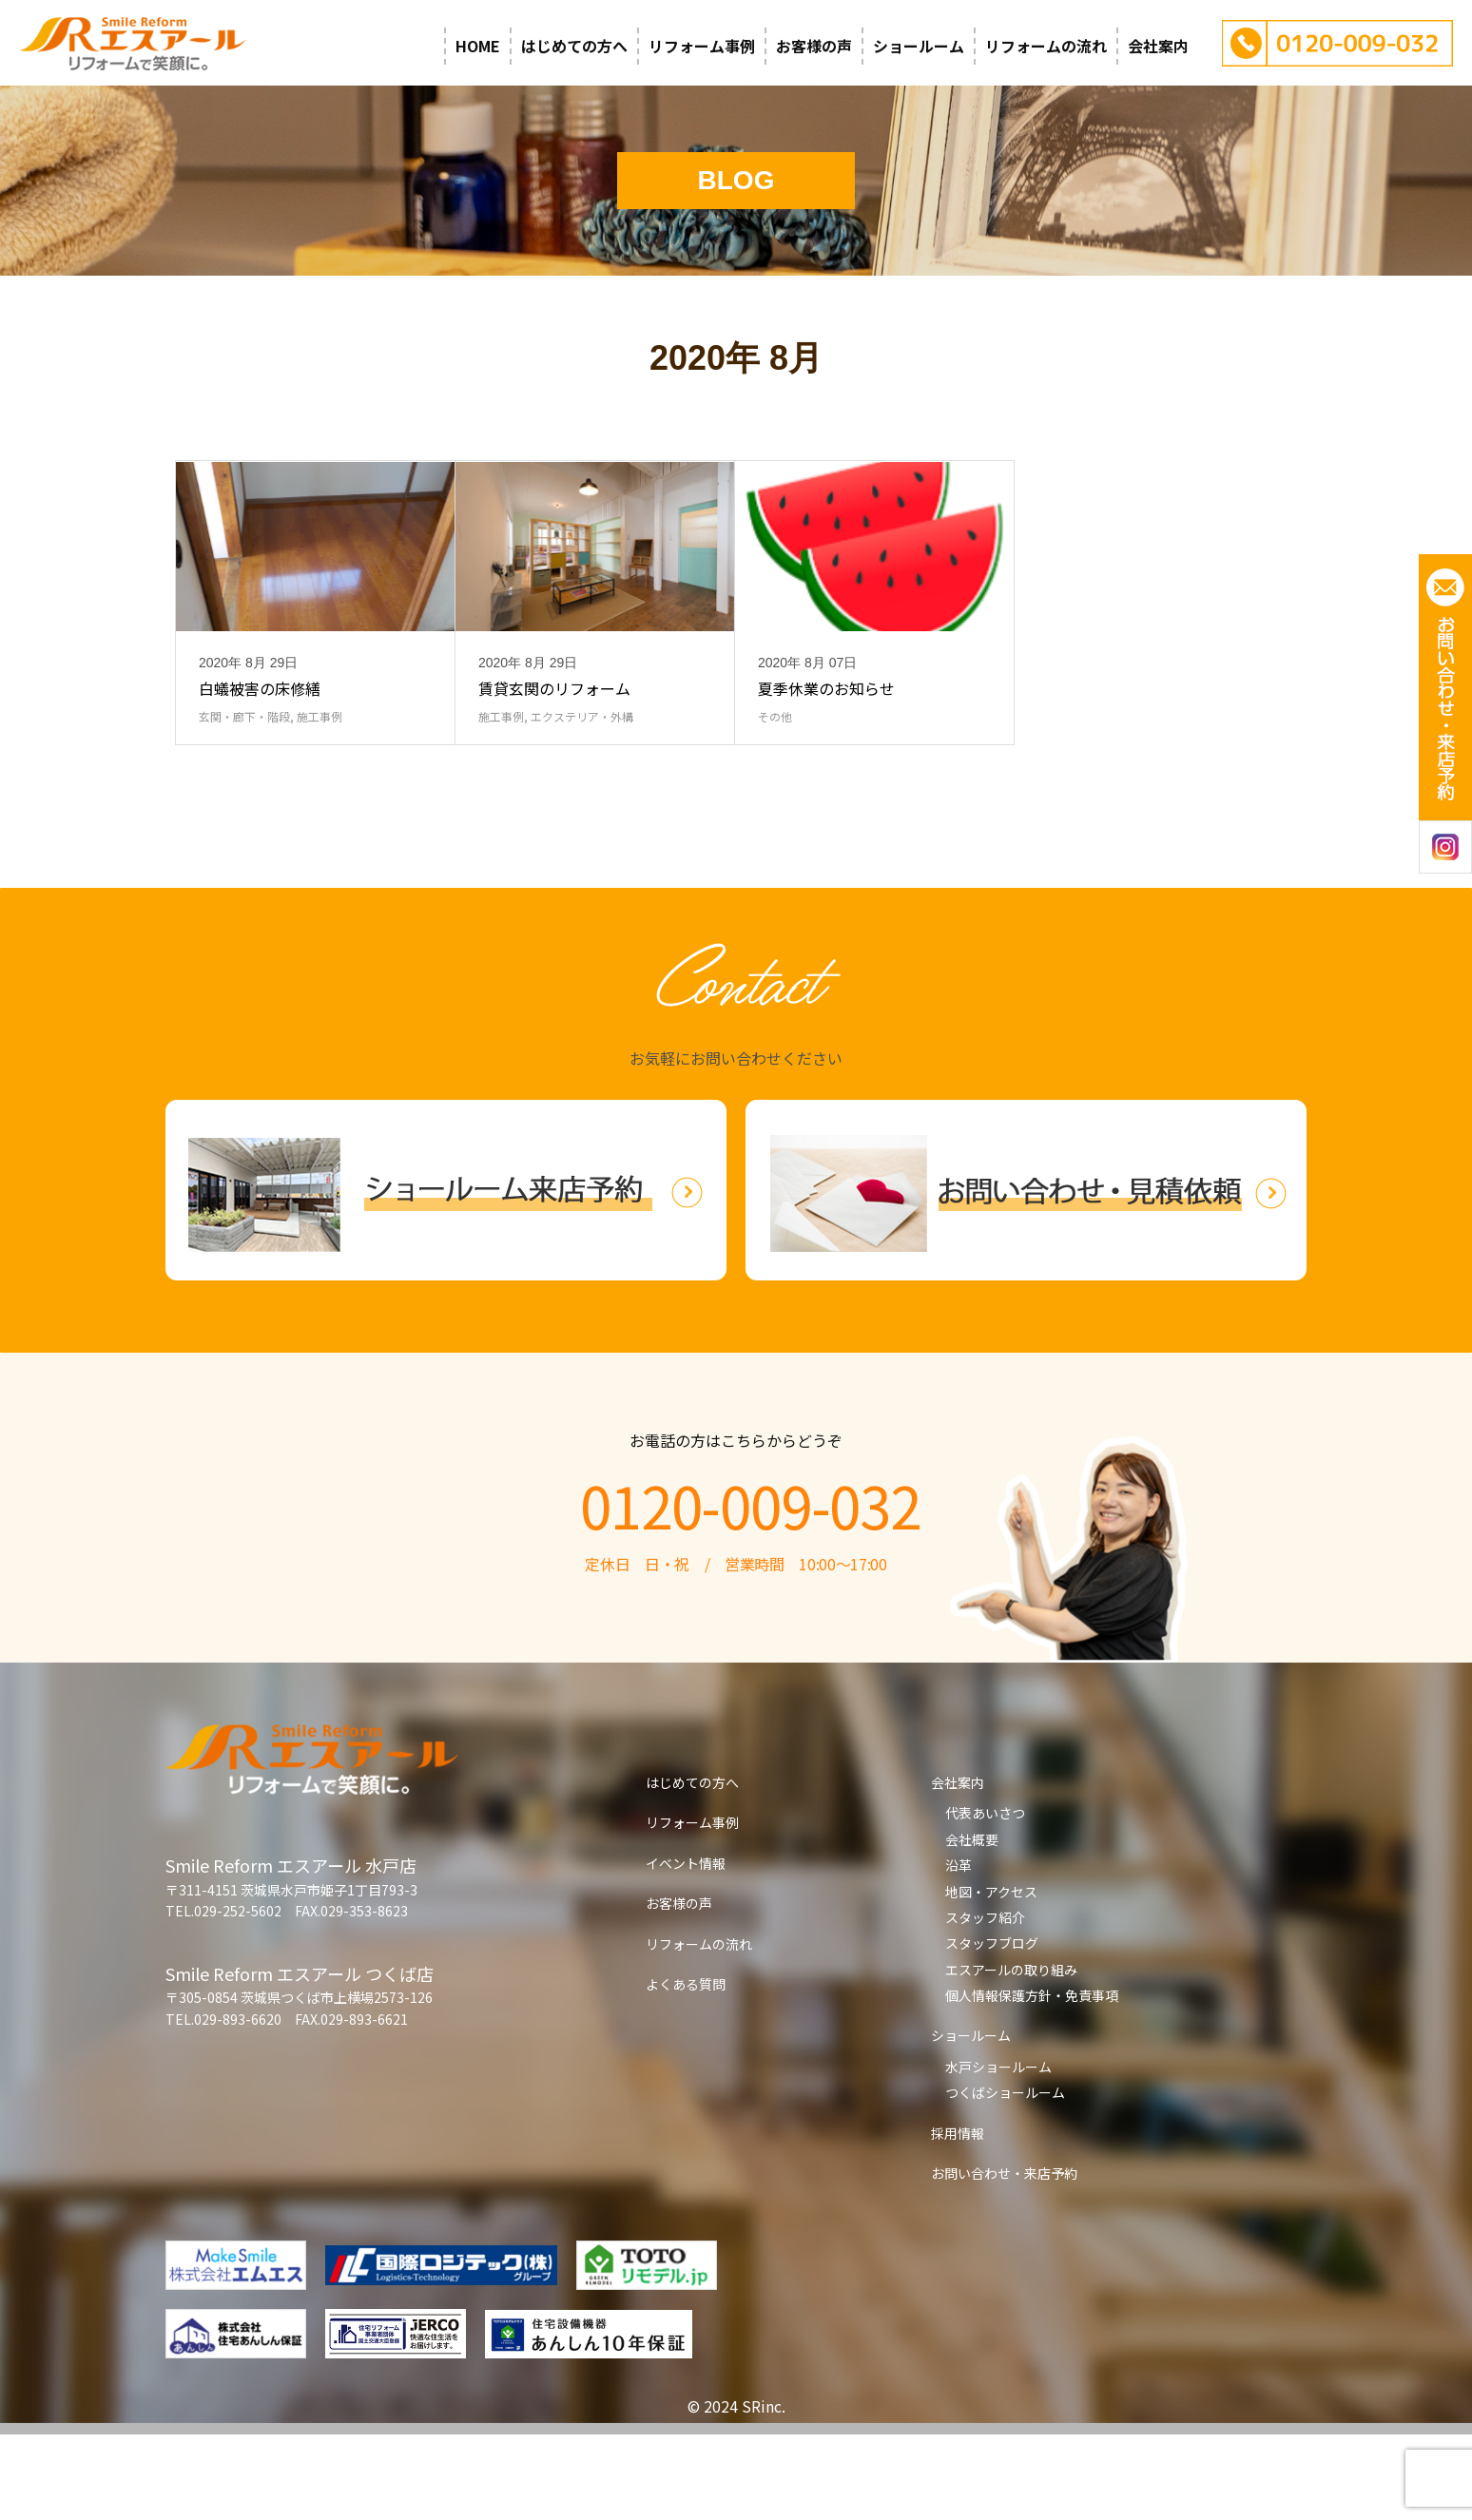 The image size is (1472, 2520). Describe the element at coordinates (918, 45) in the screenshot. I see `ショールーム` at that location.